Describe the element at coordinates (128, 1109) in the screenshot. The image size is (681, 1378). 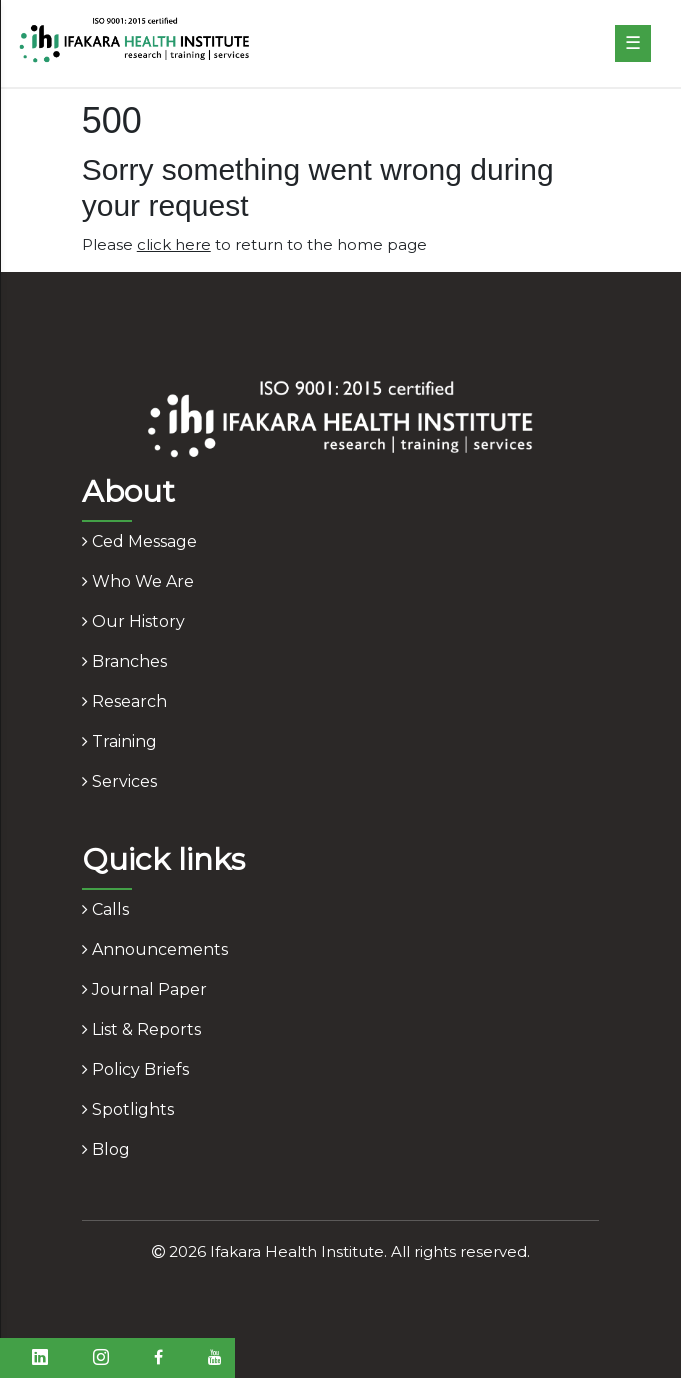
I see `spotlights` at that location.